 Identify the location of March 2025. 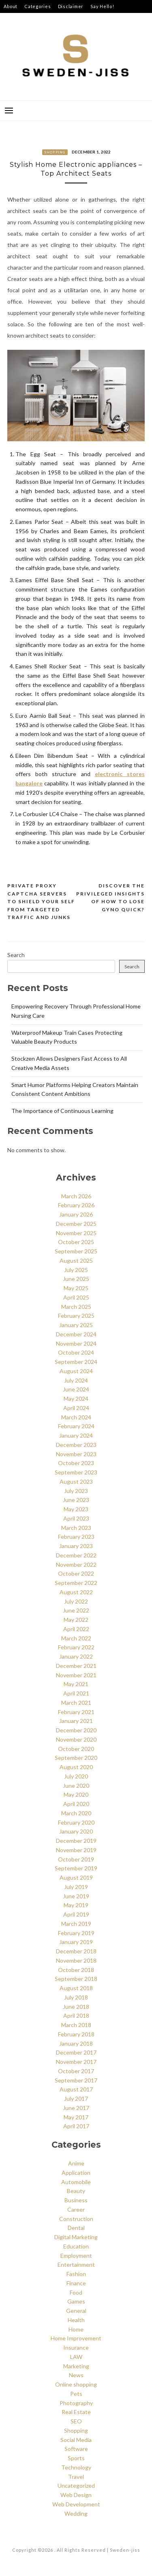
(76, 1306).